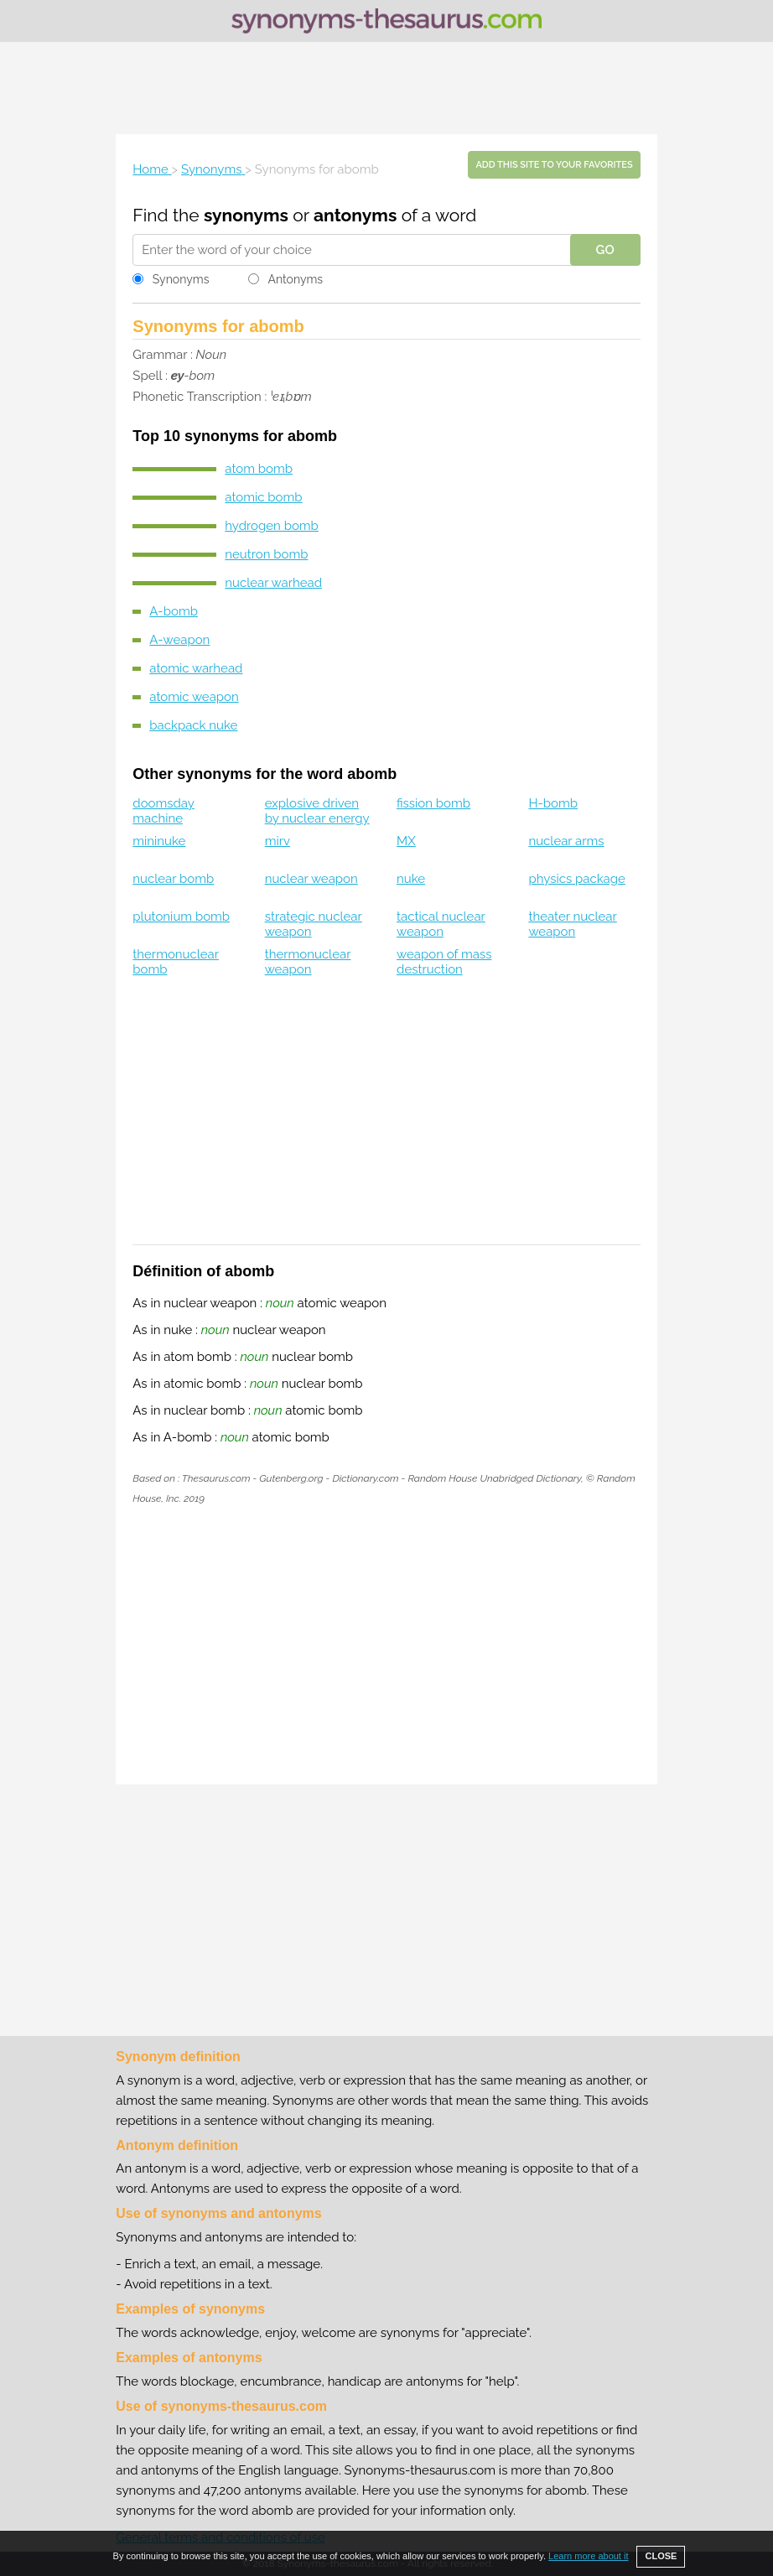  I want to click on neutron bomb, so click(266, 554).